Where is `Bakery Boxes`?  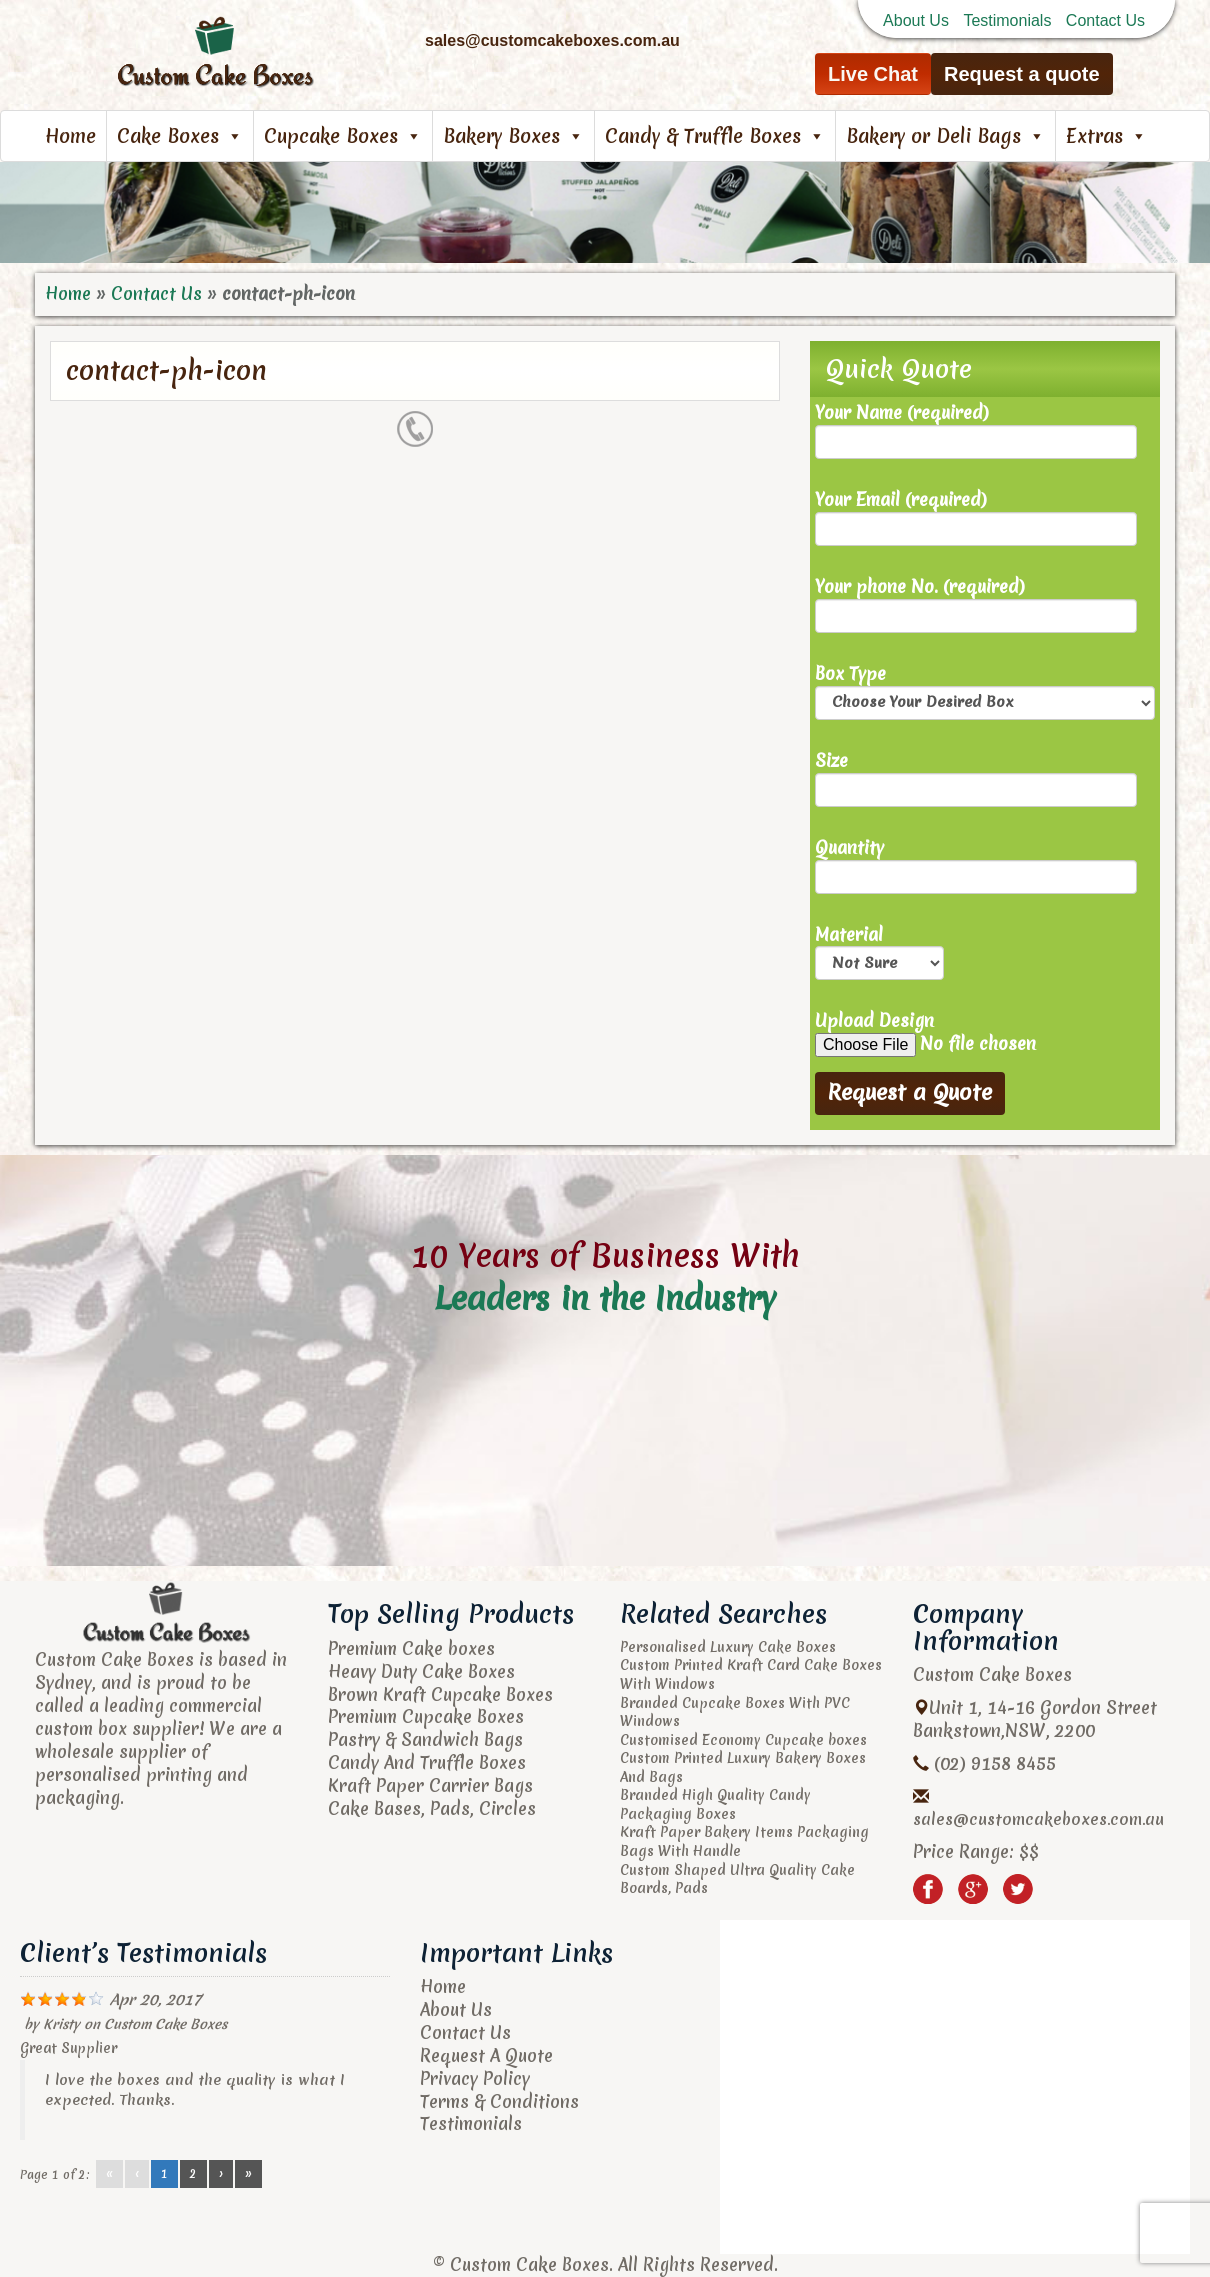
Bakery Boxes is located at coordinates (513, 136).